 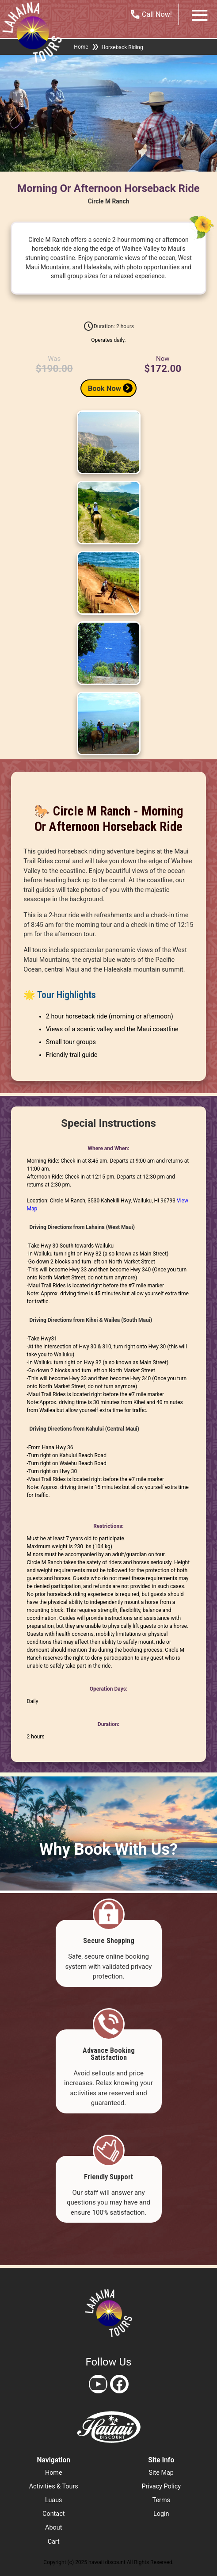 What do you see at coordinates (122, 47) in the screenshot?
I see `Horseback Riding` at bounding box center [122, 47].